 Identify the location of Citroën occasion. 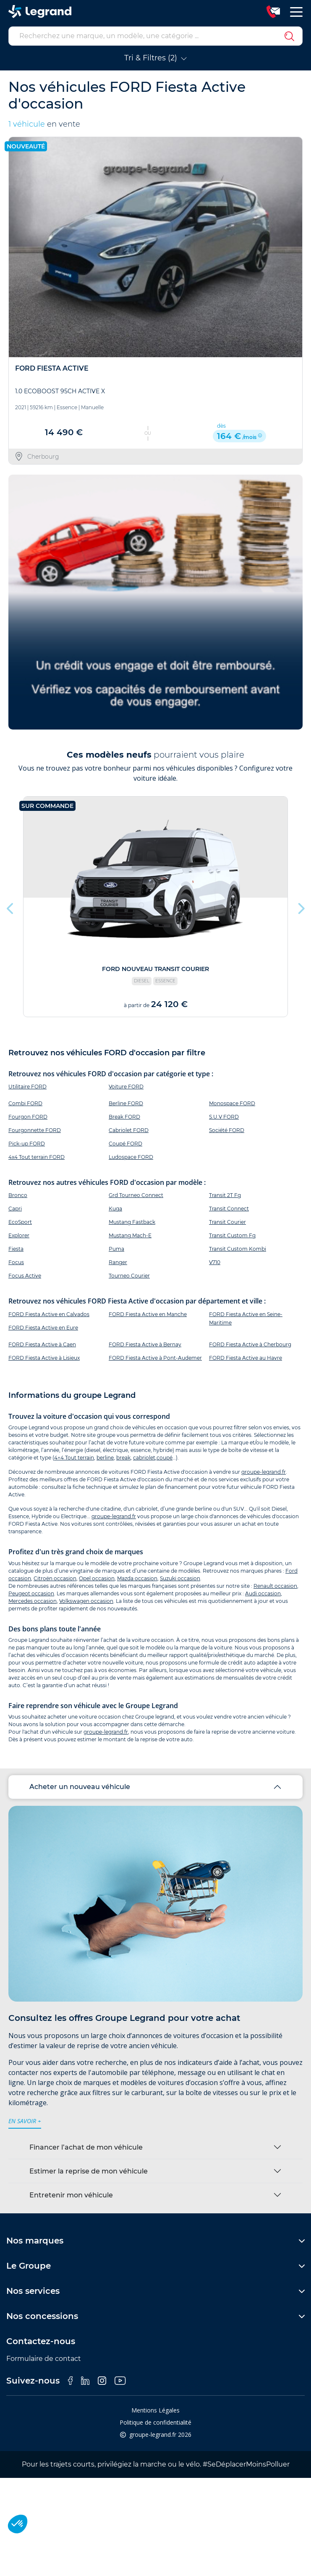
(55, 1578).